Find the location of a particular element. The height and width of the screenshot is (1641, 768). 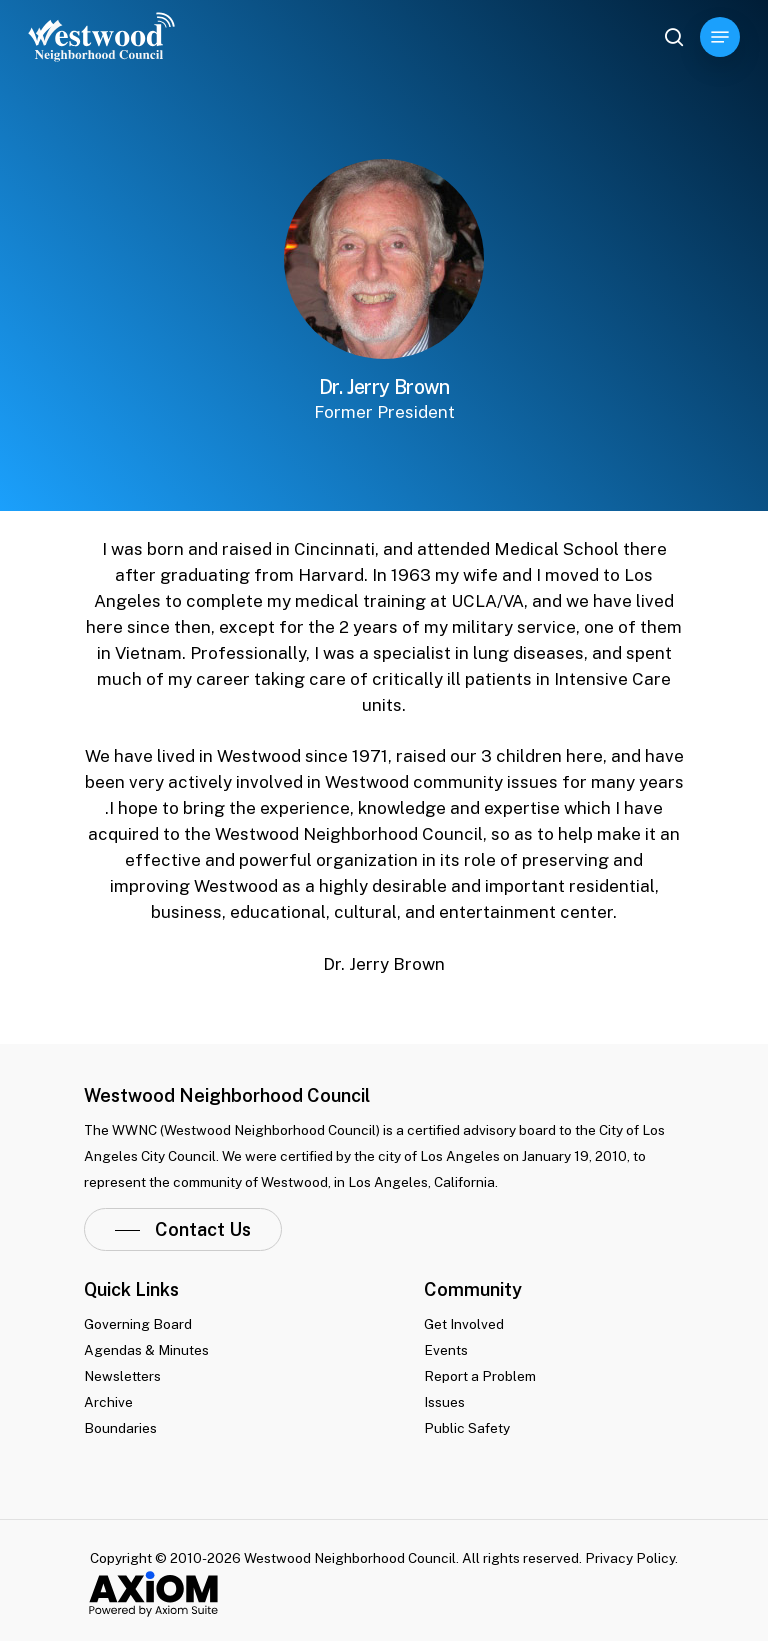

Get Involved is located at coordinates (464, 1324).